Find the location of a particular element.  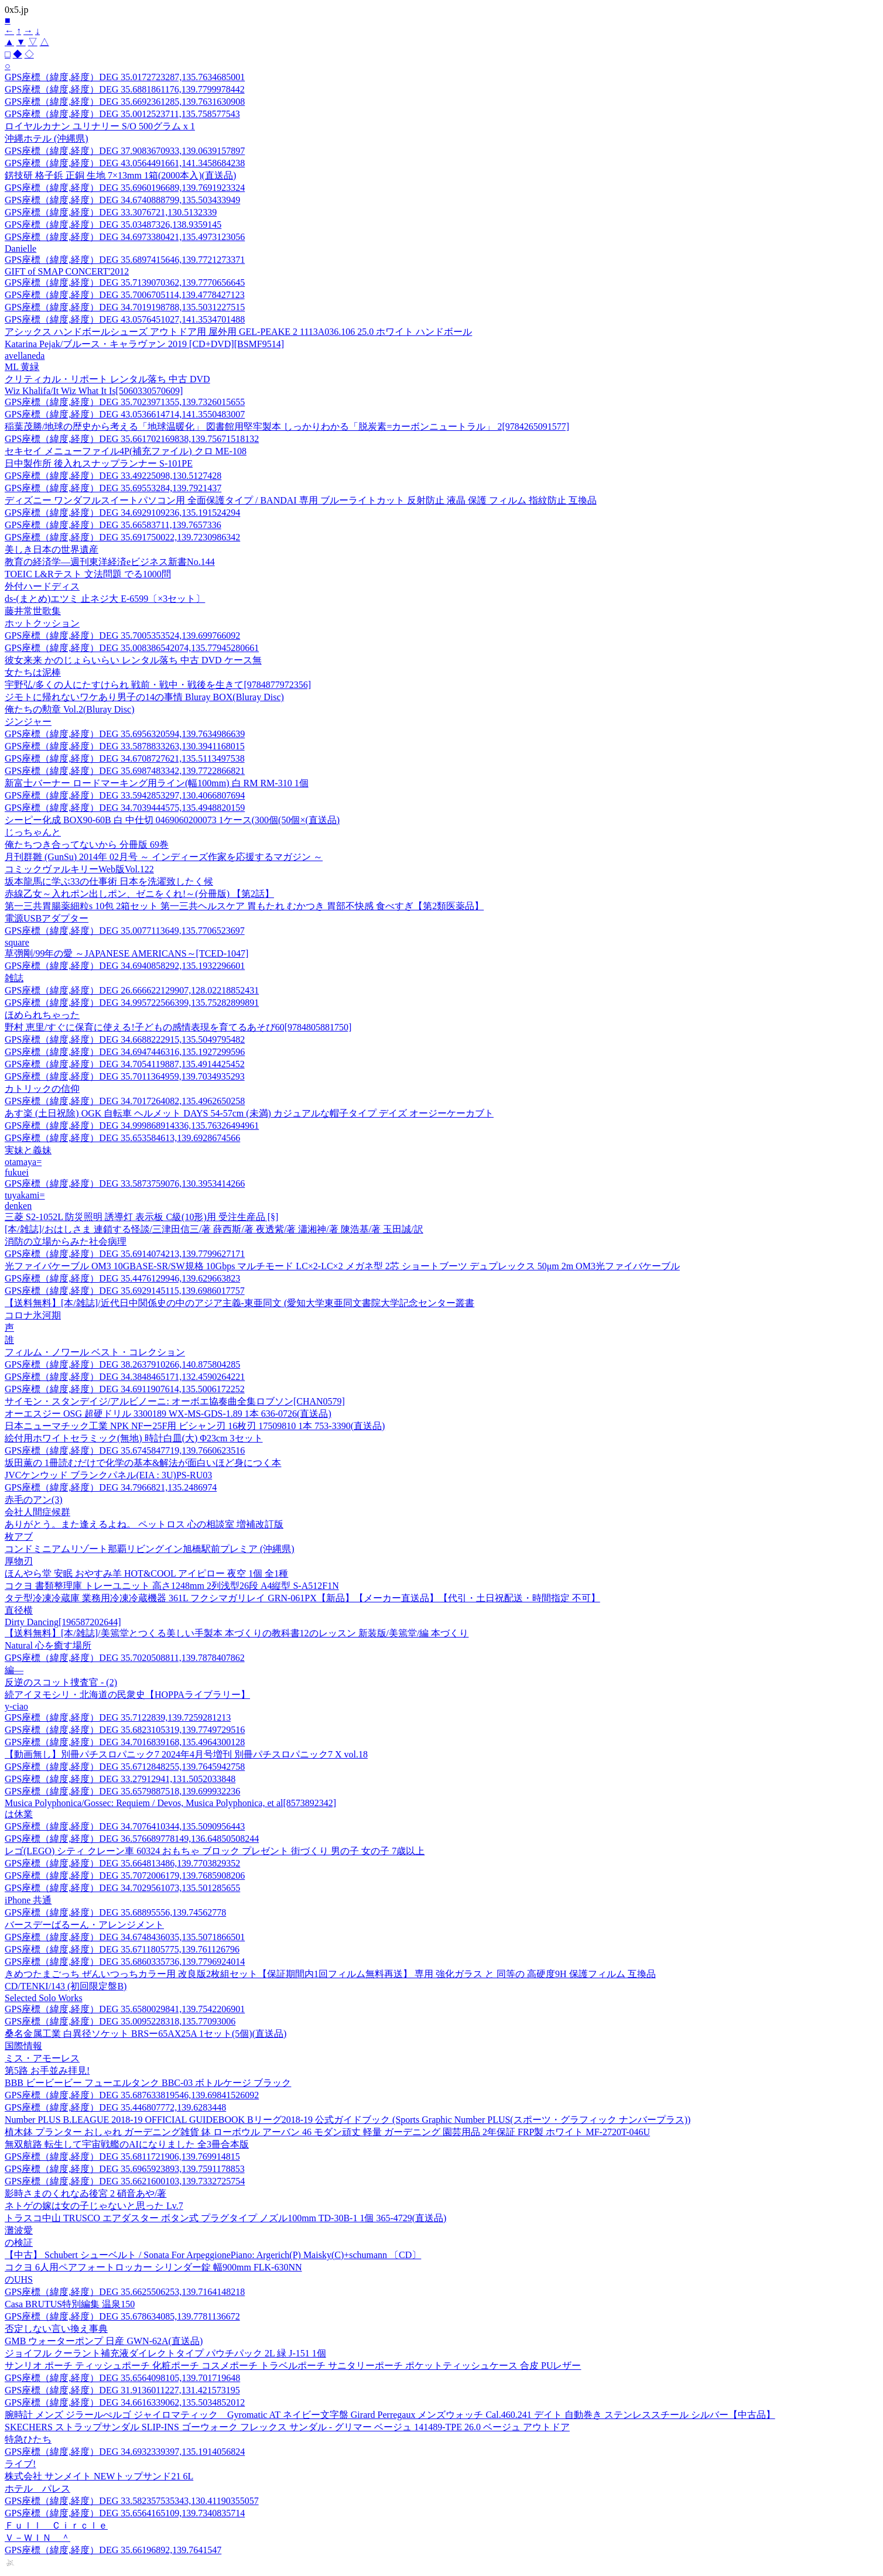

GPS座標（緯度,経度）DEG 36.576689778149,136.64850508244 is located at coordinates (132, 1839).